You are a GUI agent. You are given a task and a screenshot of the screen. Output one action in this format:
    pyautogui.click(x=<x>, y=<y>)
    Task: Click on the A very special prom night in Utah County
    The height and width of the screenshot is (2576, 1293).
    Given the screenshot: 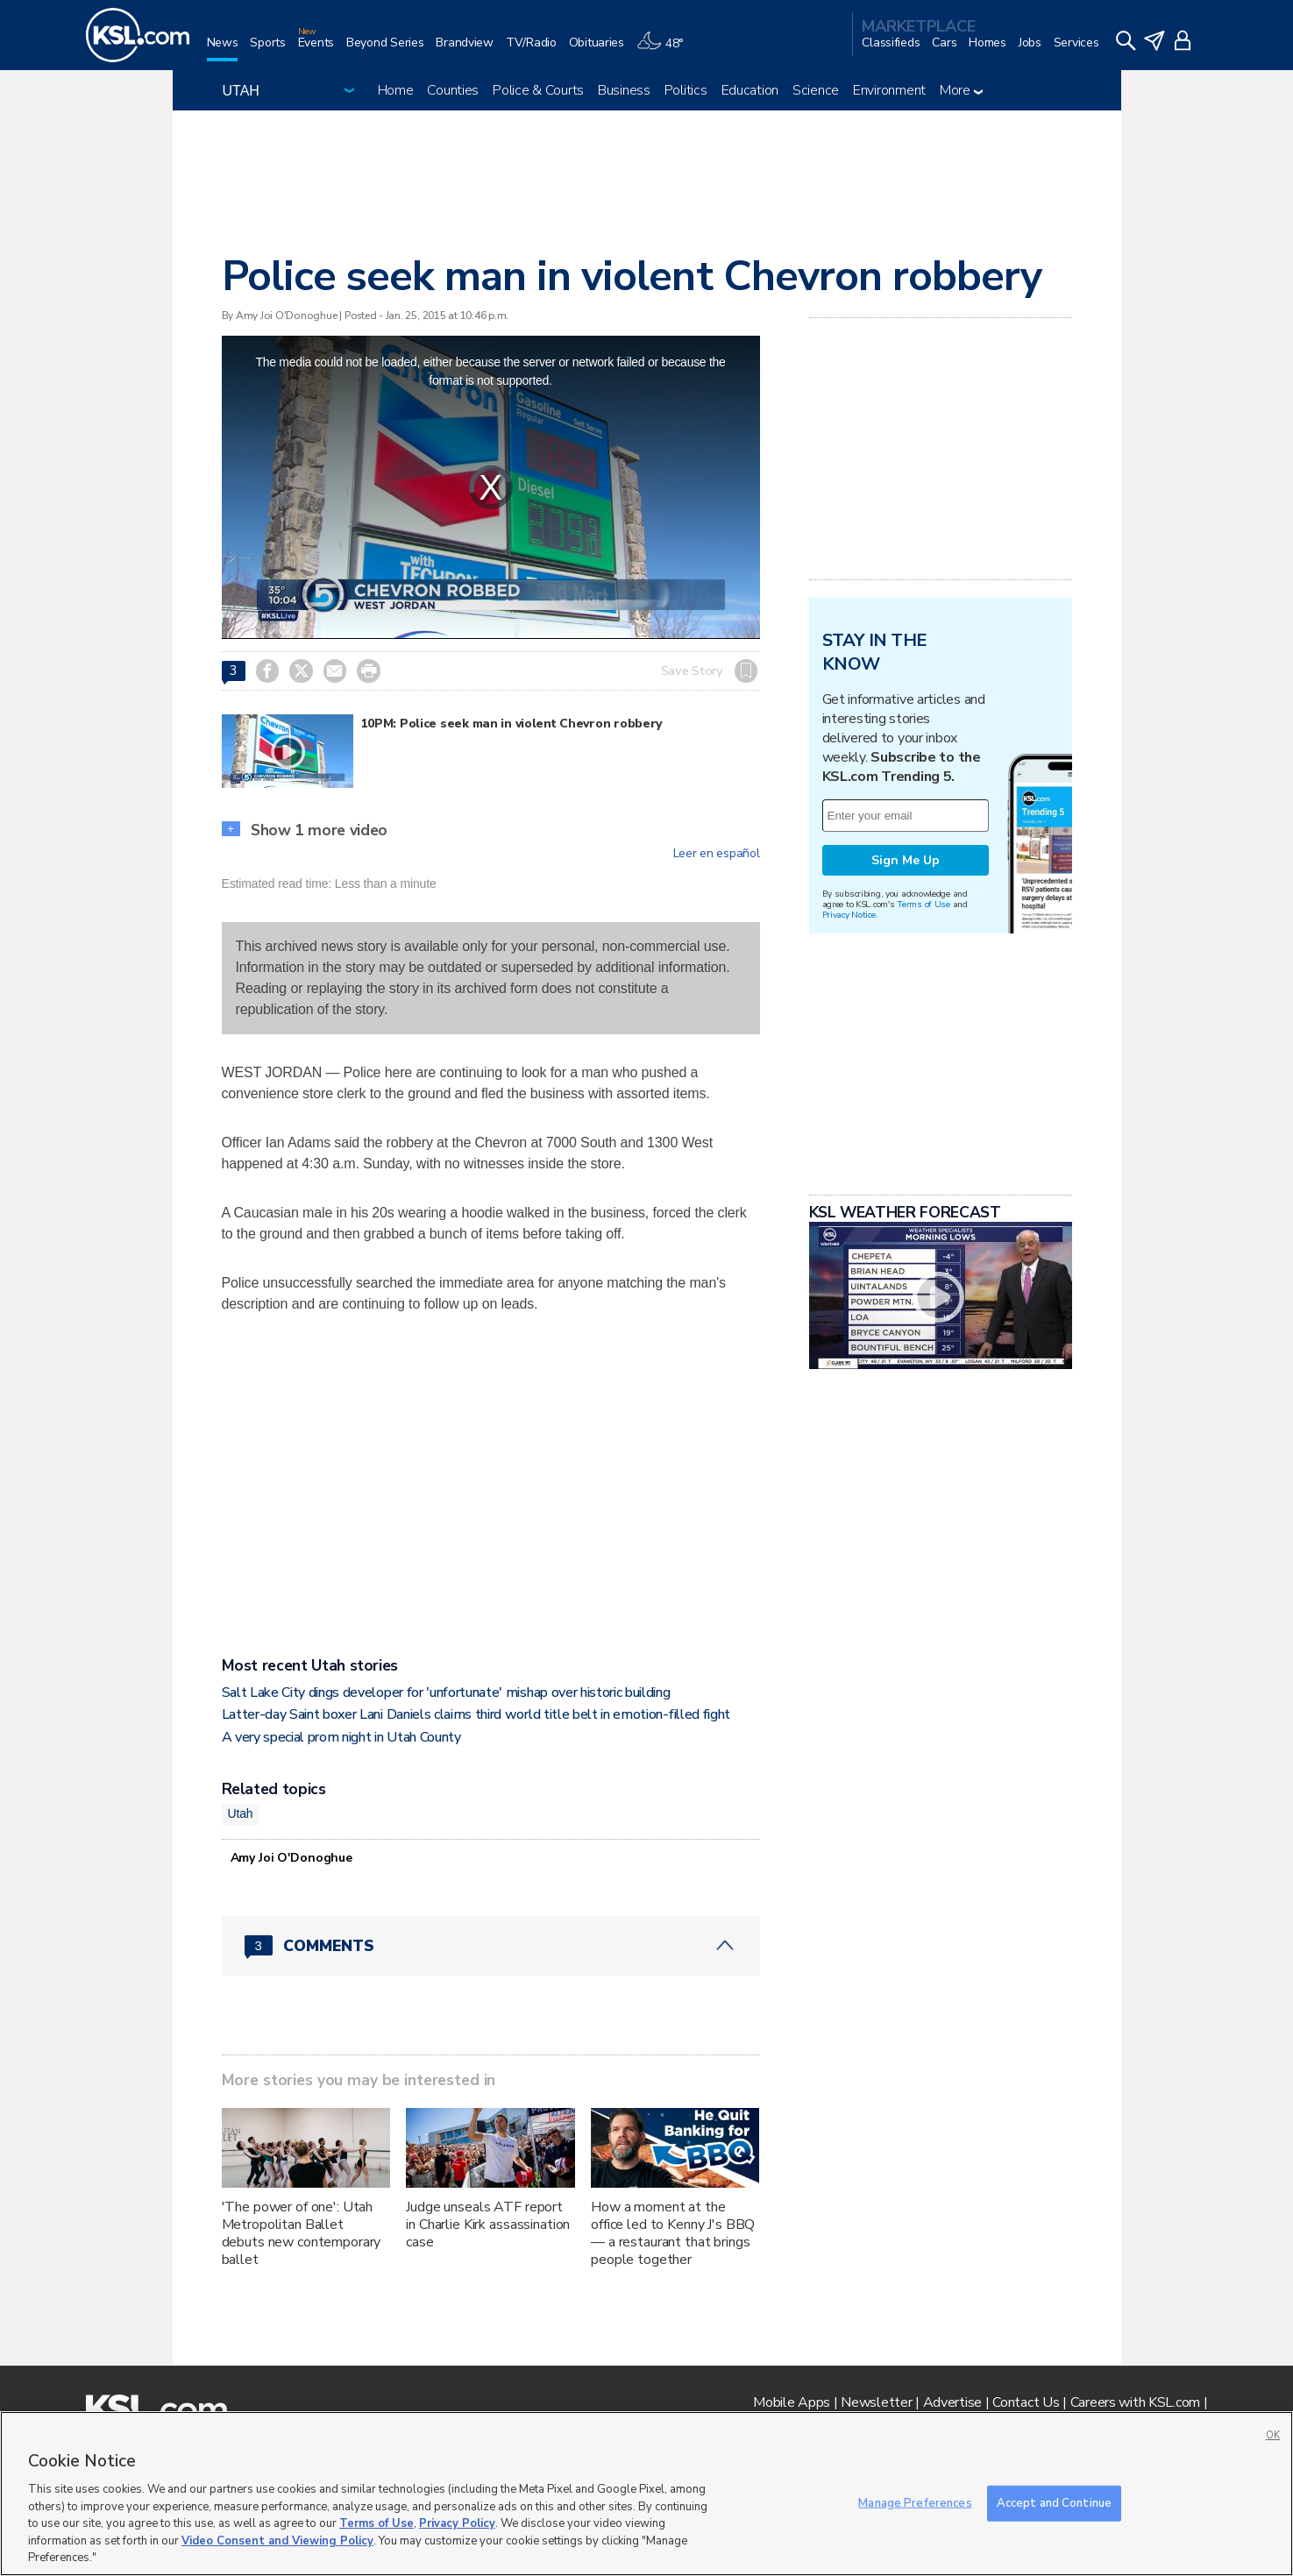 What is the action you would take?
    pyautogui.click(x=341, y=1737)
    